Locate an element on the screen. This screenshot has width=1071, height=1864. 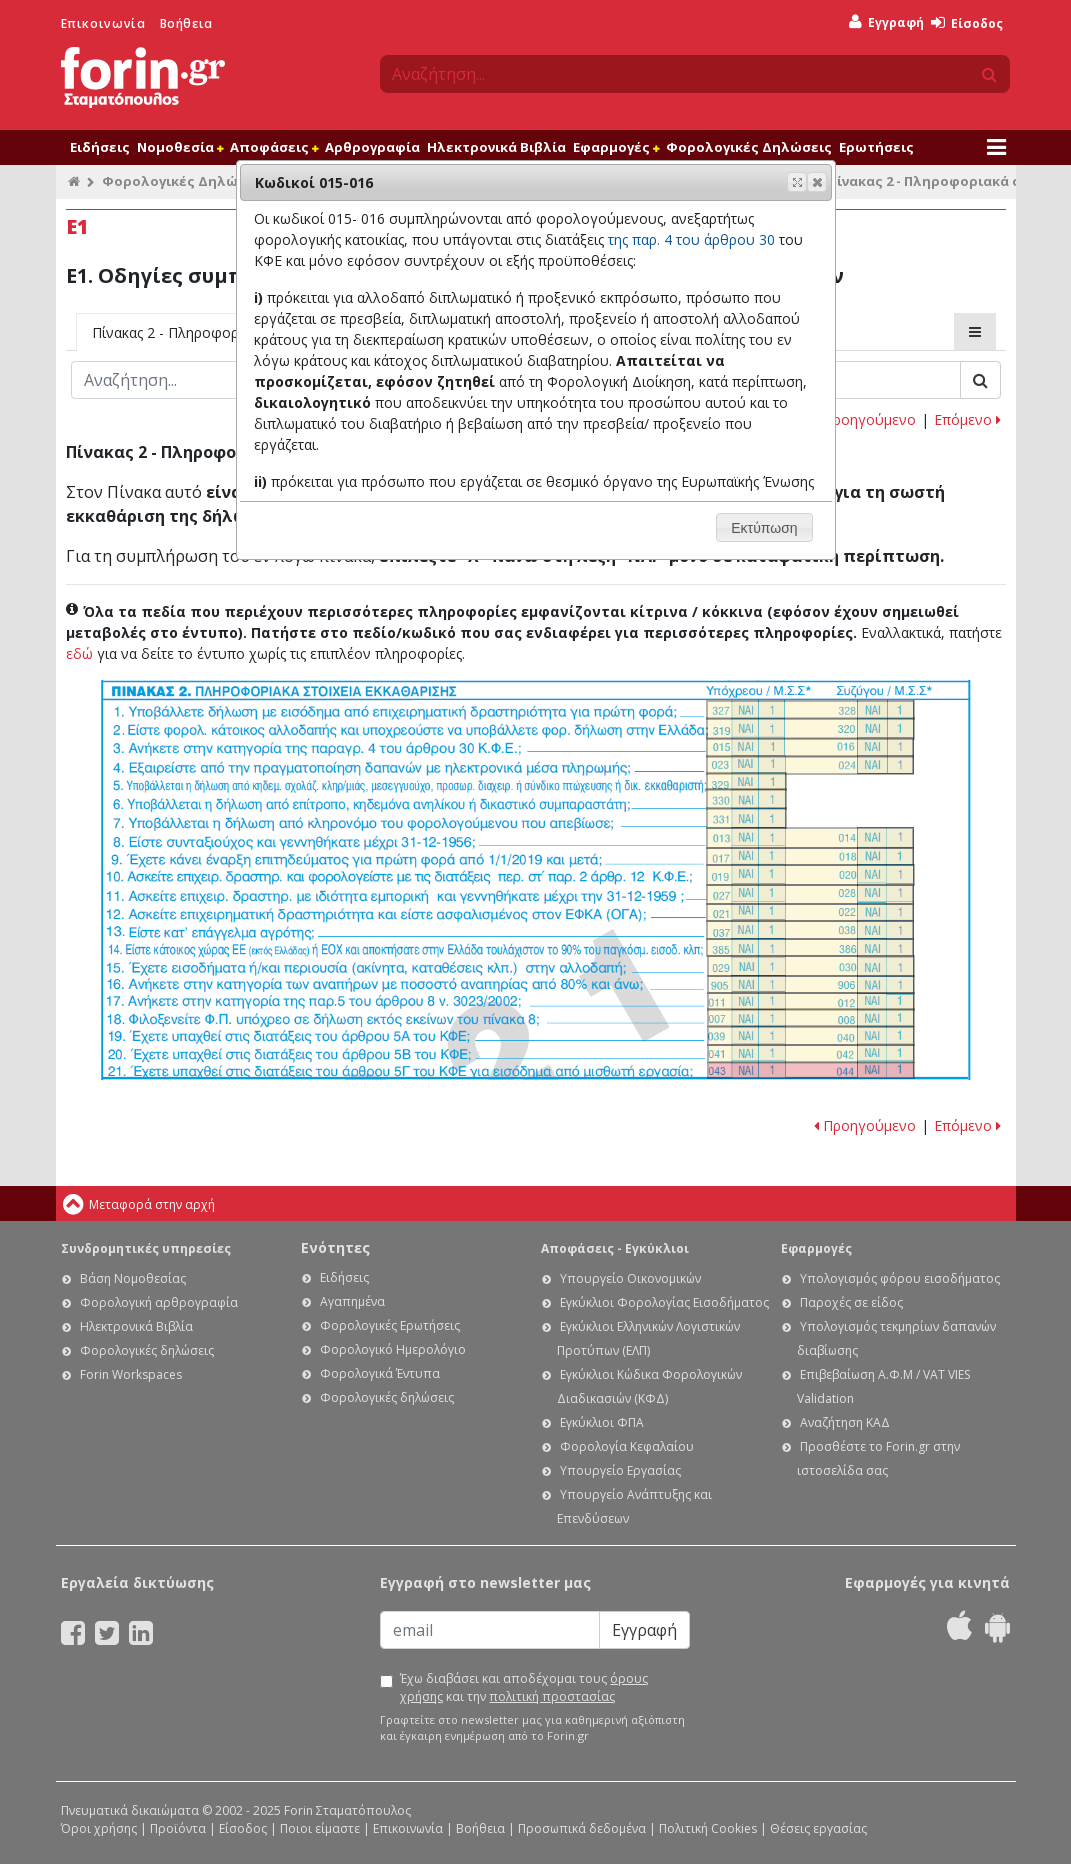
Ε1. Οδηγίες συμπλήρωσης της δήλωσης εισοδήματος φυσικών προσώπων: Κωδικός 329 is located at coordinates (746, 781).